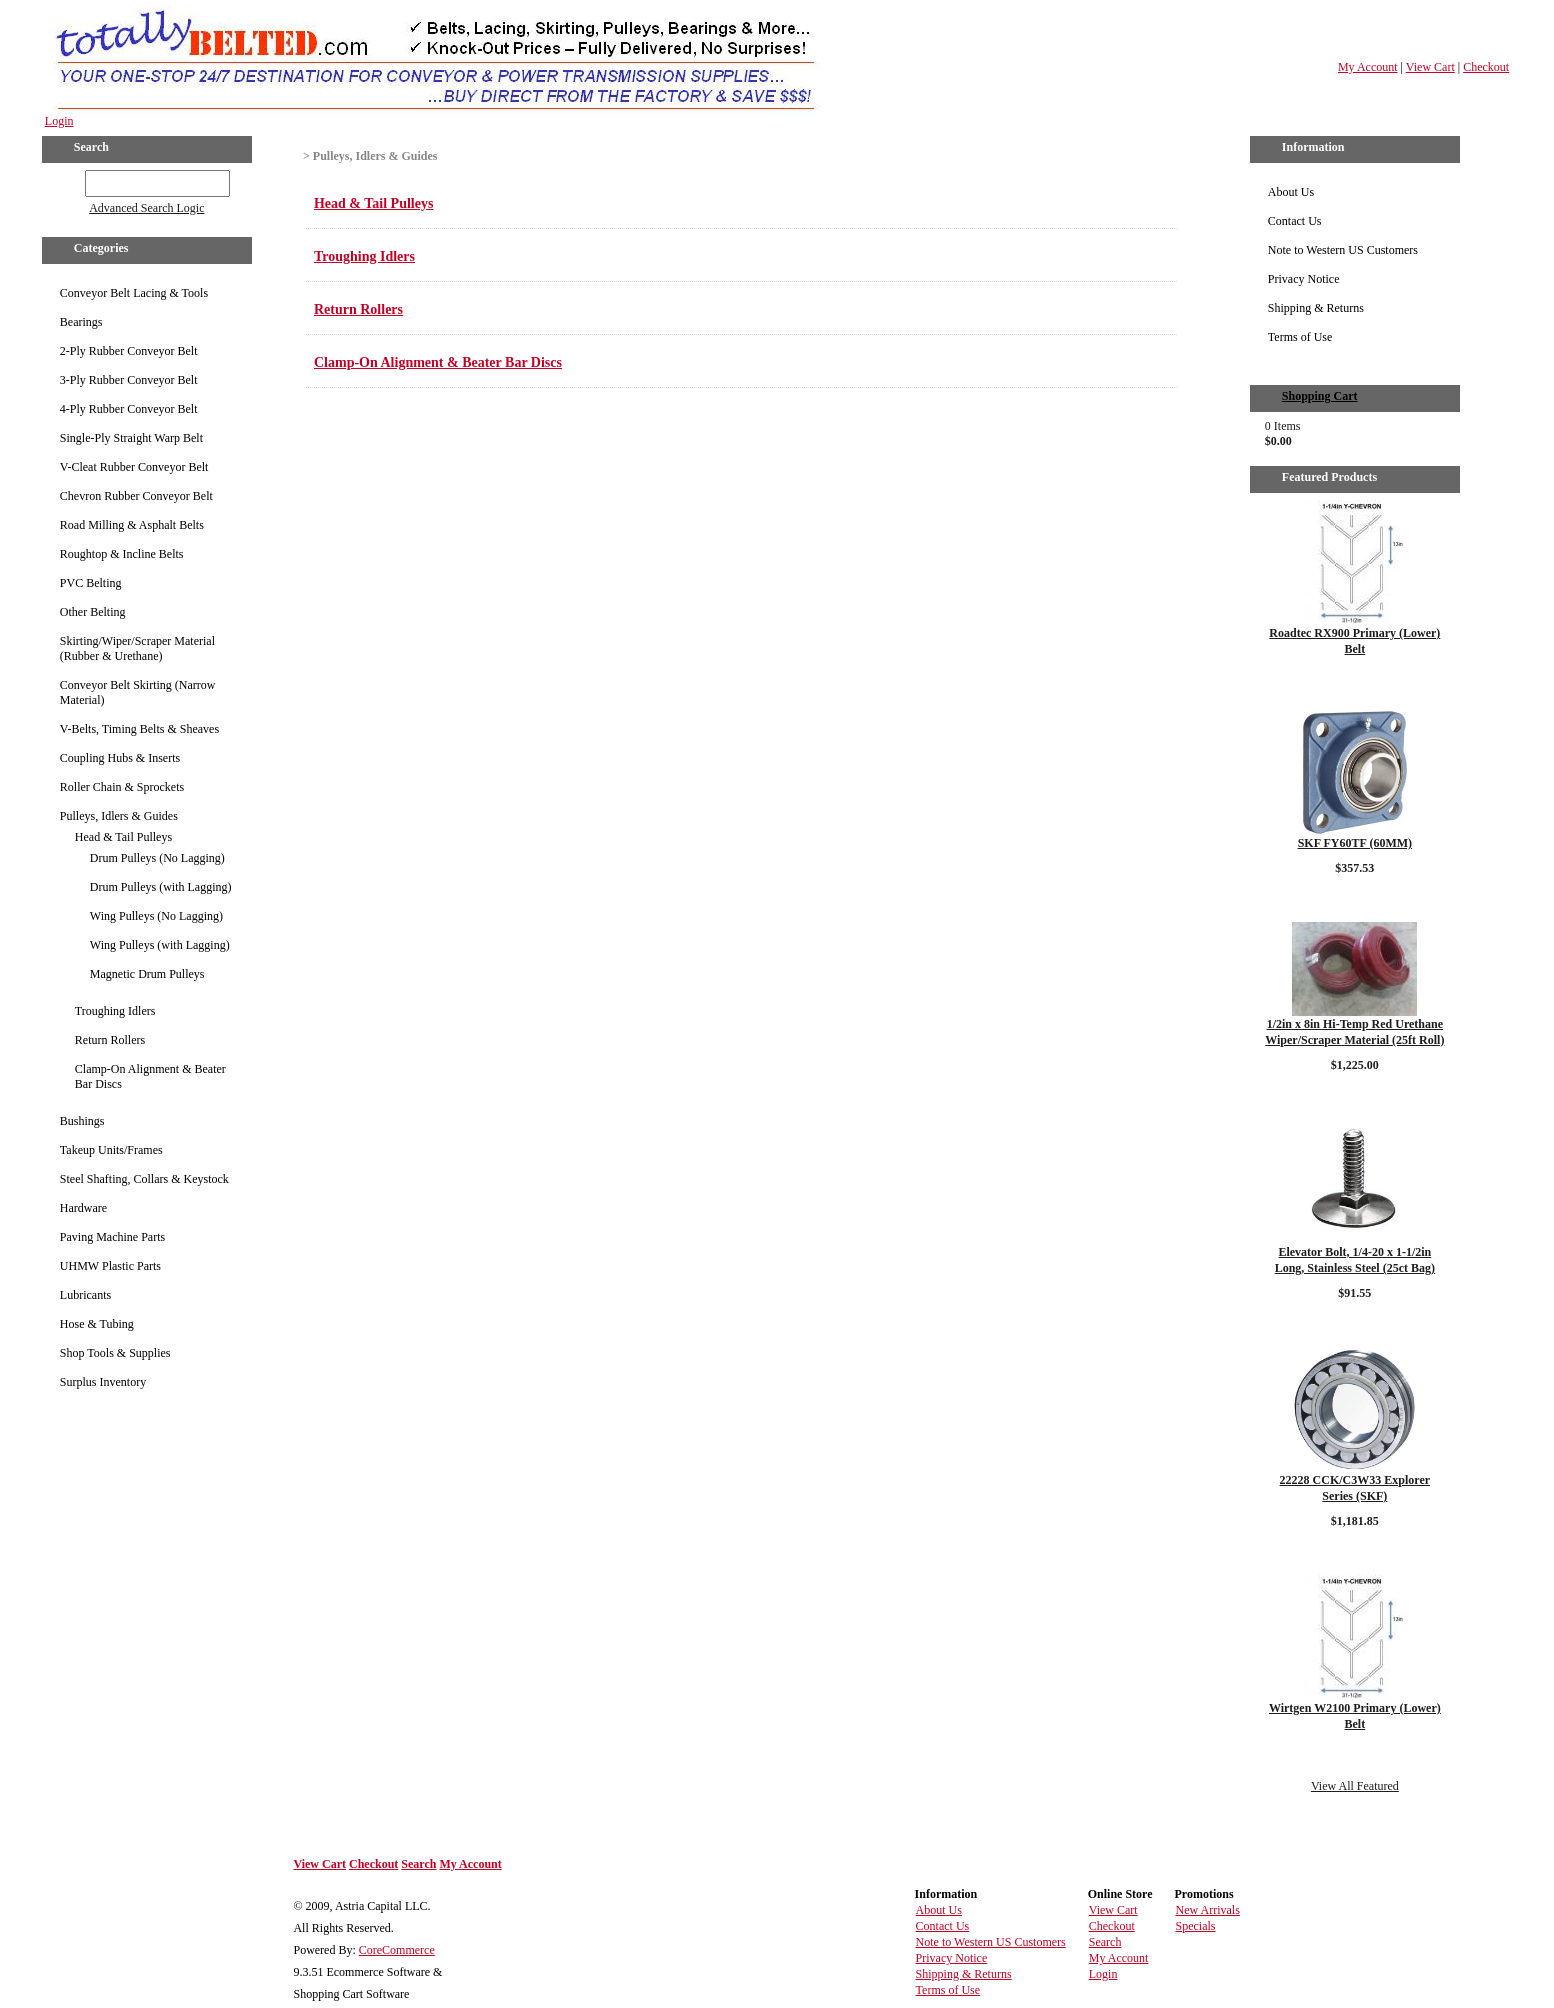  Describe the element at coordinates (122, 554) in the screenshot. I see `Roughtop & Incline Belts` at that location.